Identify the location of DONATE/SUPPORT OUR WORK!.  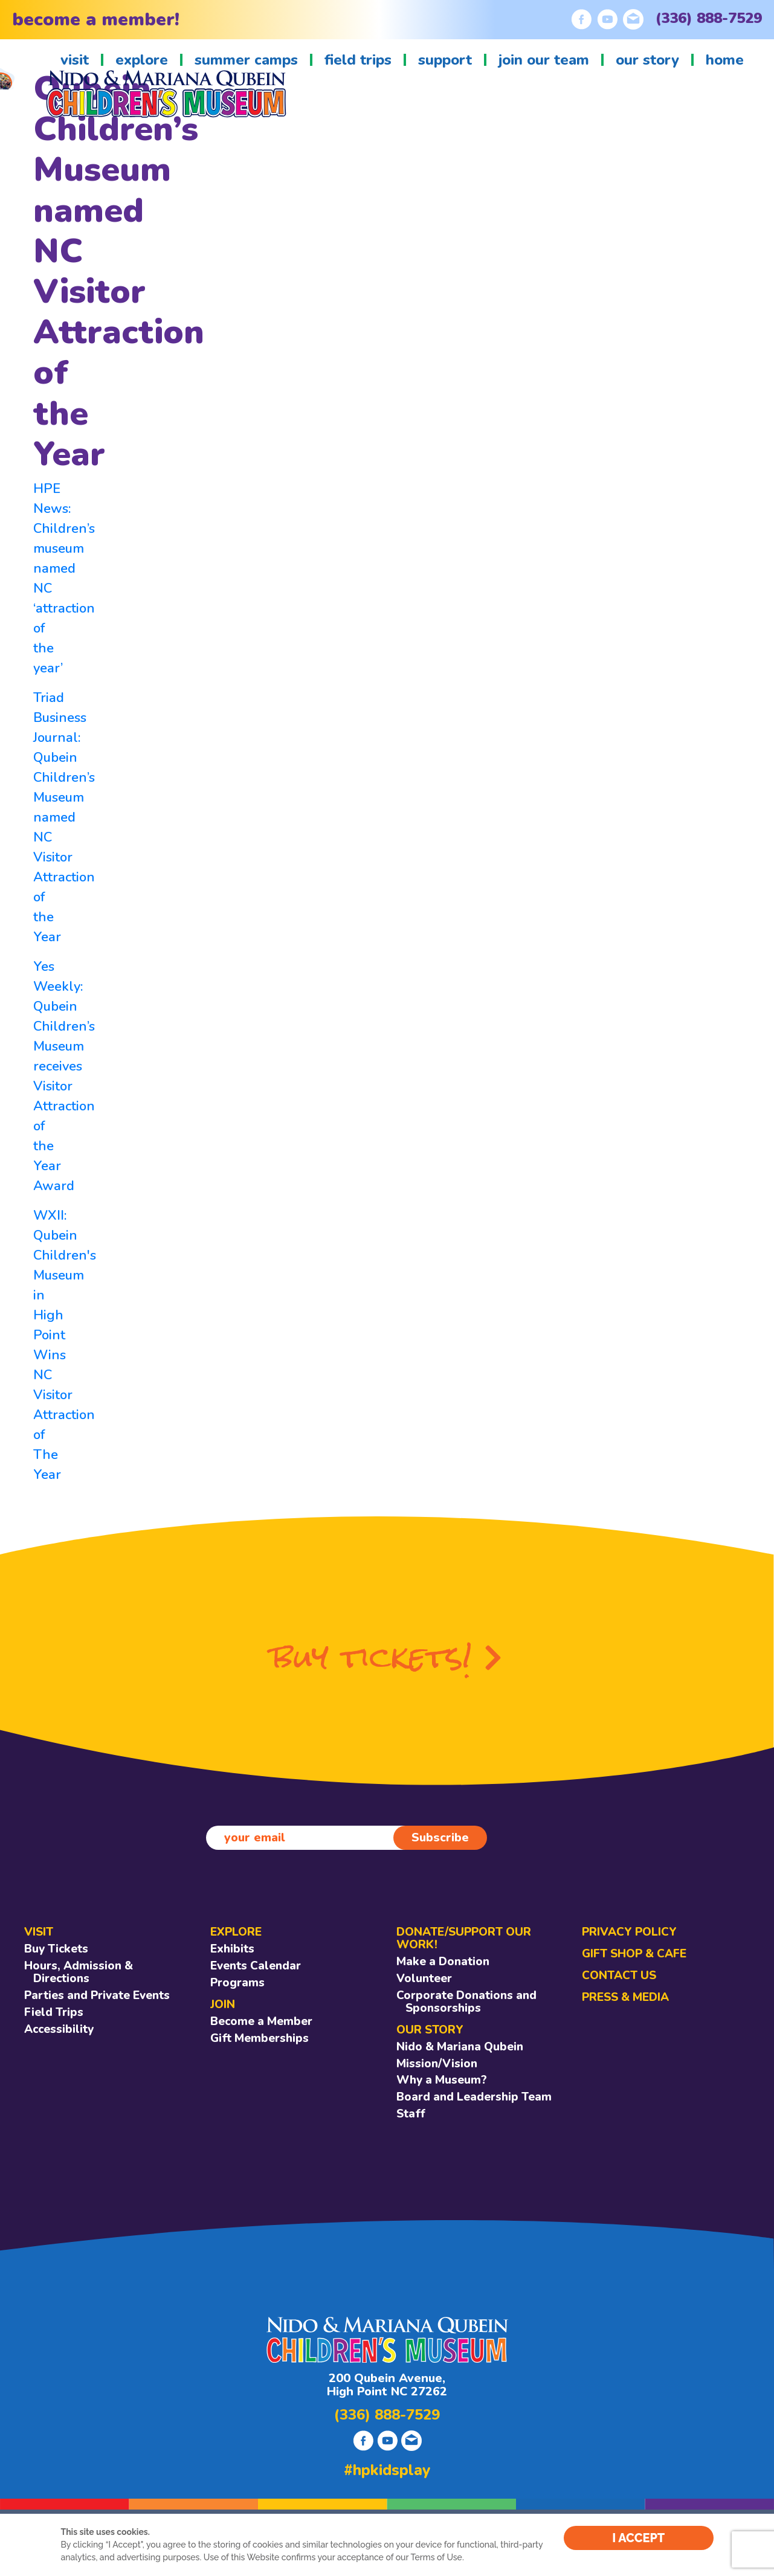
(463, 1938).